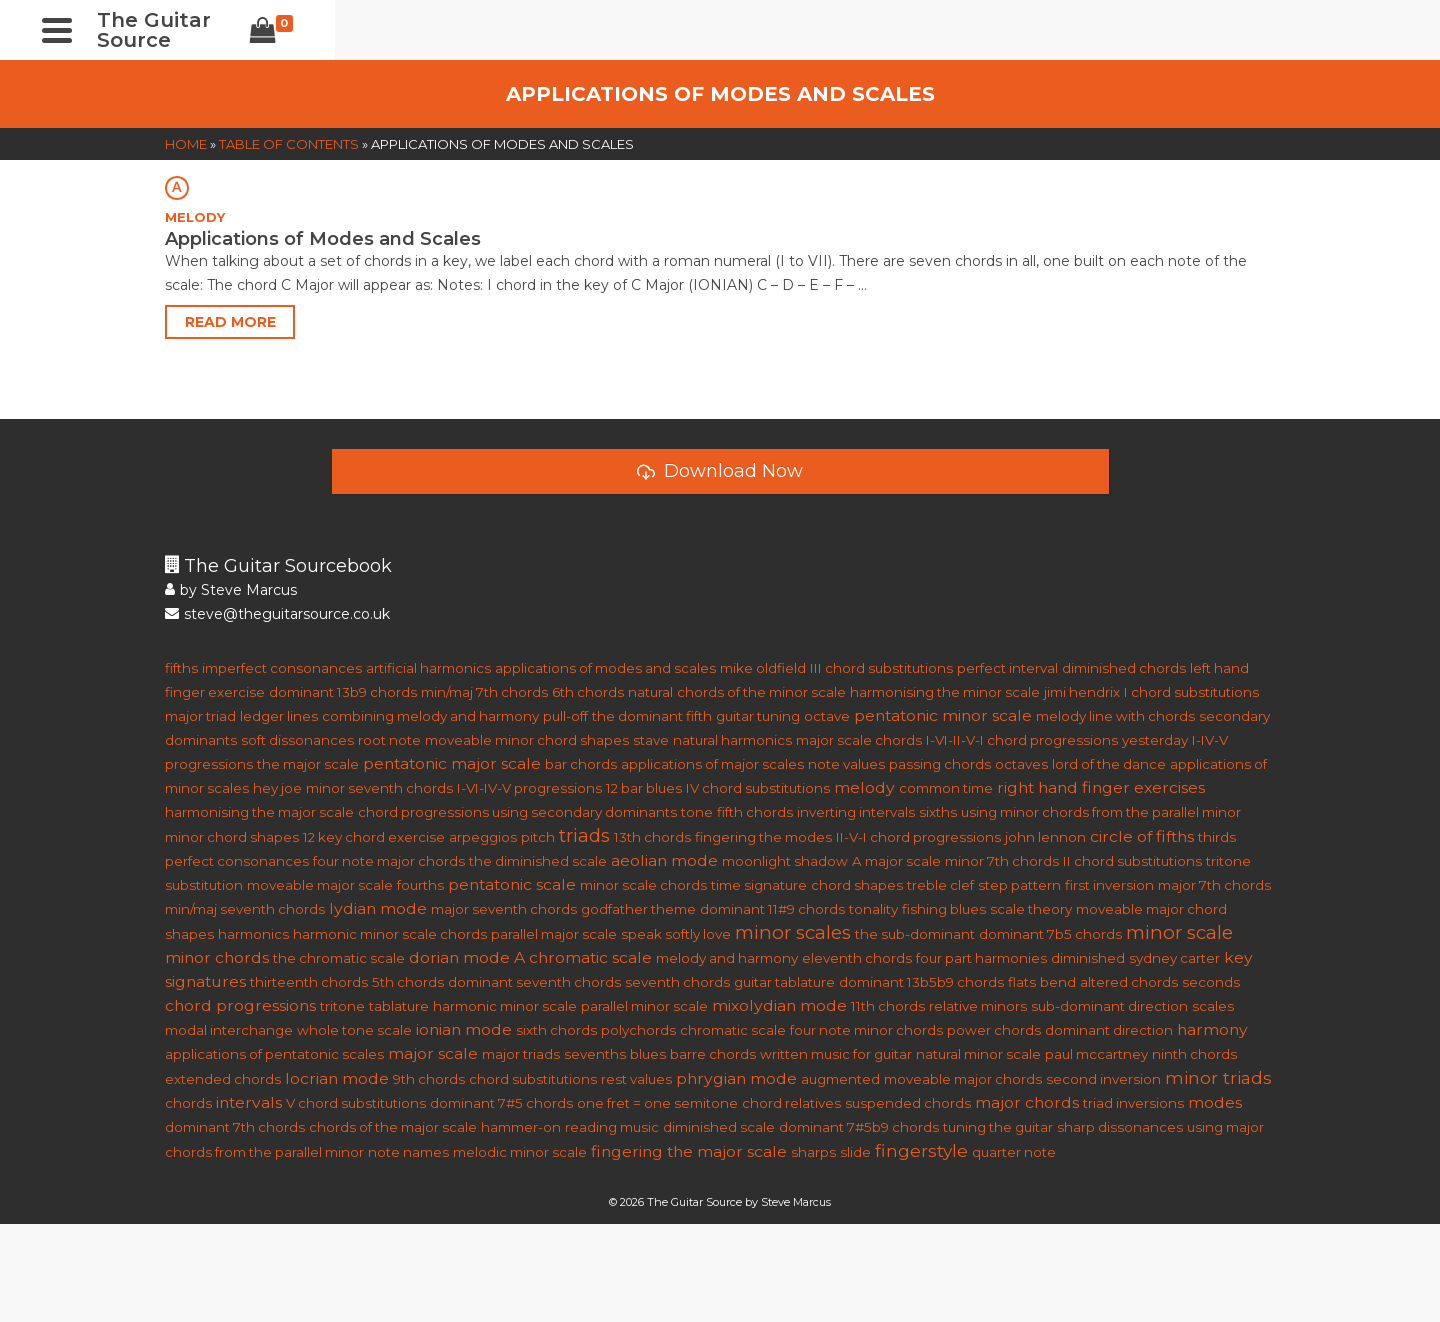 The width and height of the screenshot is (1440, 1322). What do you see at coordinates (1014, 1152) in the screenshot?
I see `quarter note [quarter note (1 item)]` at bounding box center [1014, 1152].